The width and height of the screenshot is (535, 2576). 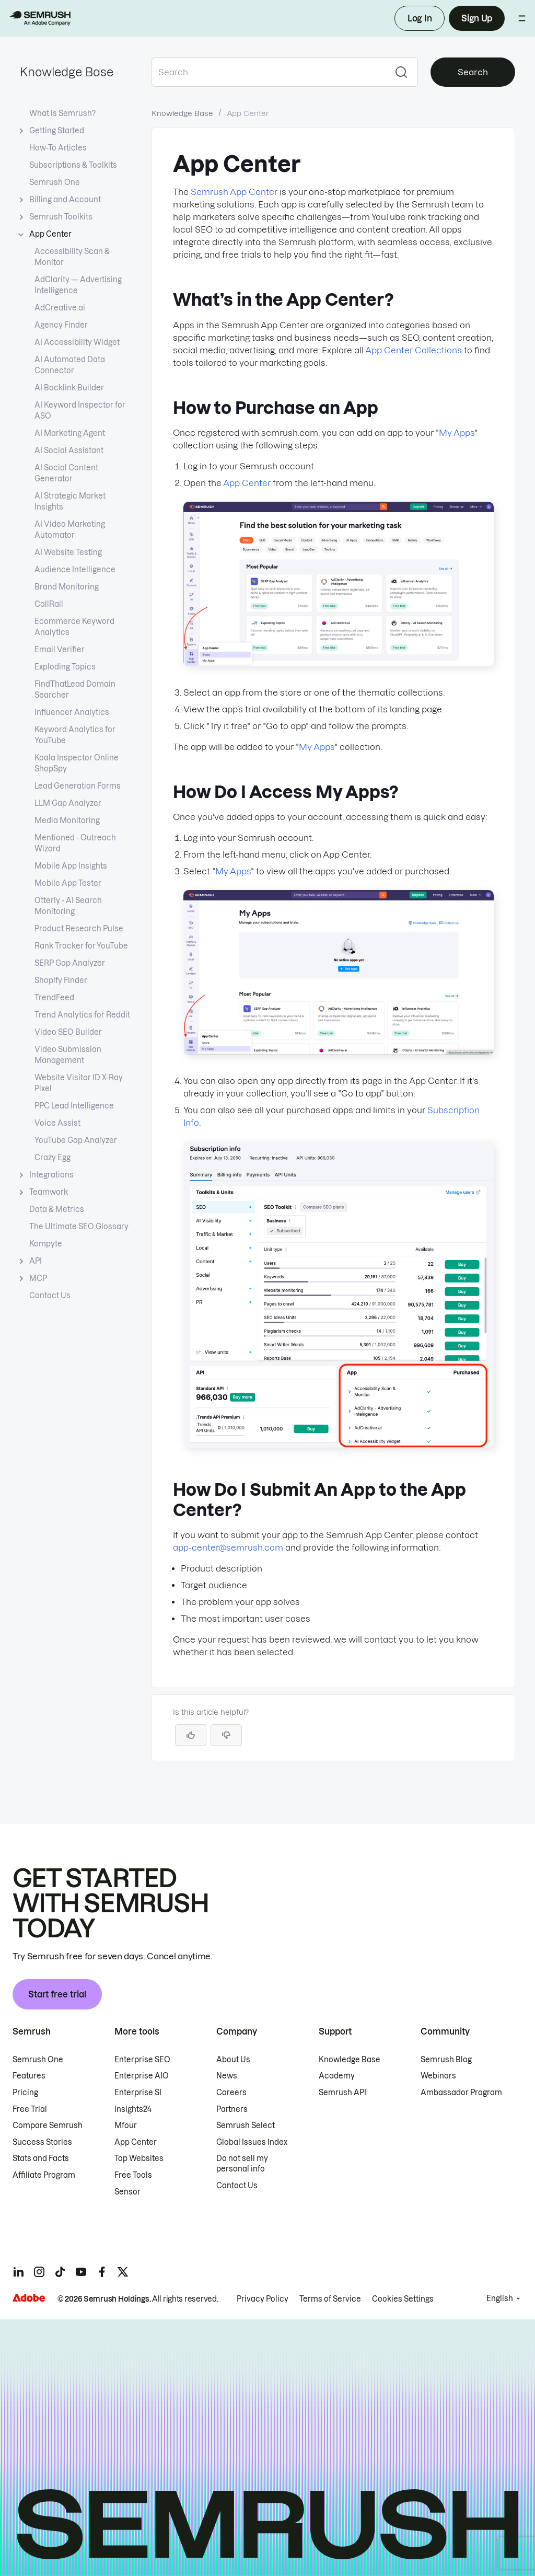 I want to click on Lead Generation Forms [Open Lead Generation Forms page], so click(x=77, y=786).